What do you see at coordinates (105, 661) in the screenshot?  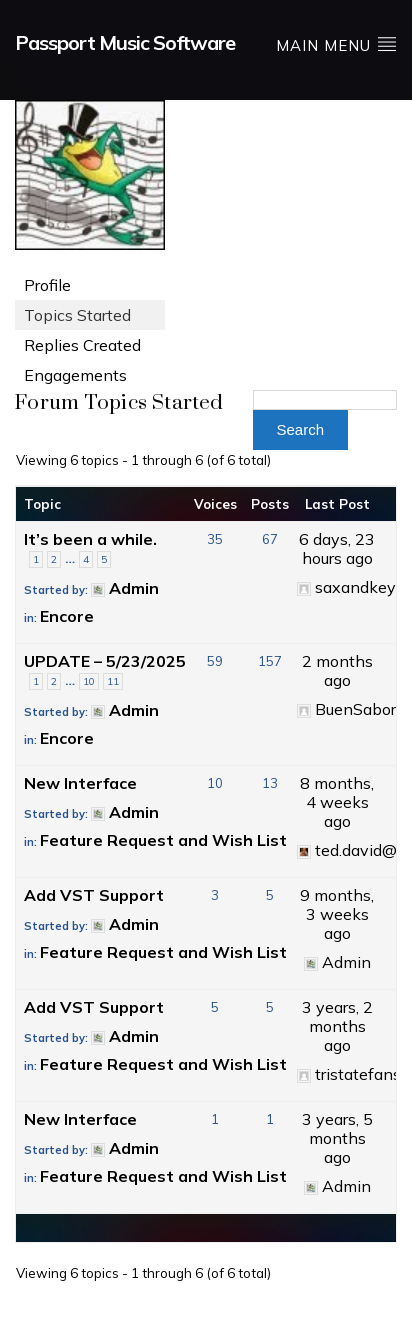 I see `UPDATE – 5/23/2025` at bounding box center [105, 661].